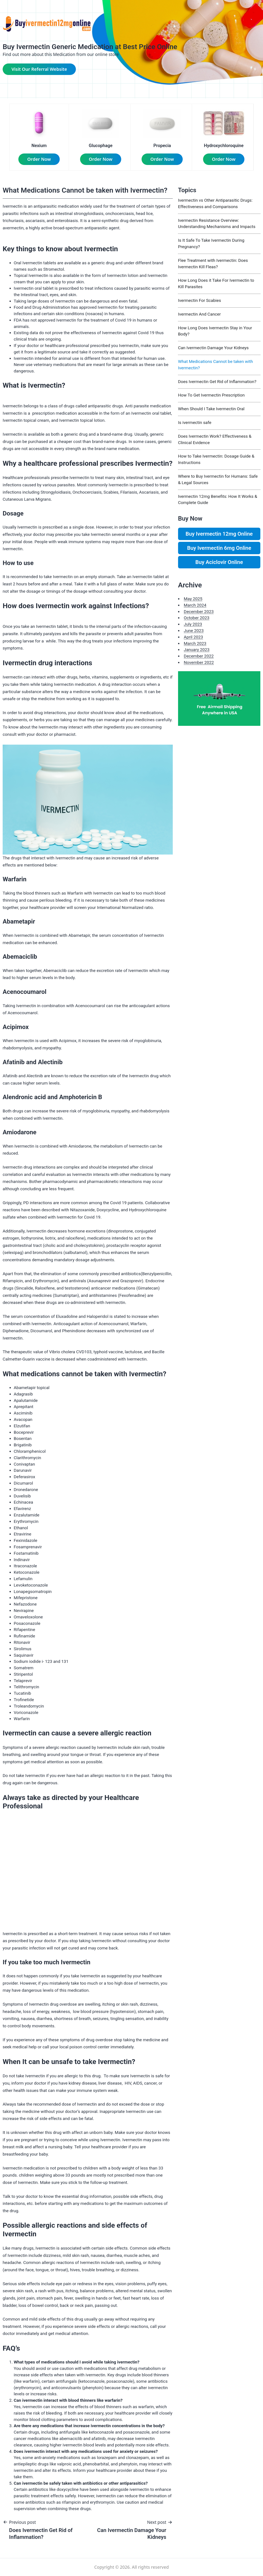 The image size is (263, 2576). I want to click on Order Now, so click(39, 159).